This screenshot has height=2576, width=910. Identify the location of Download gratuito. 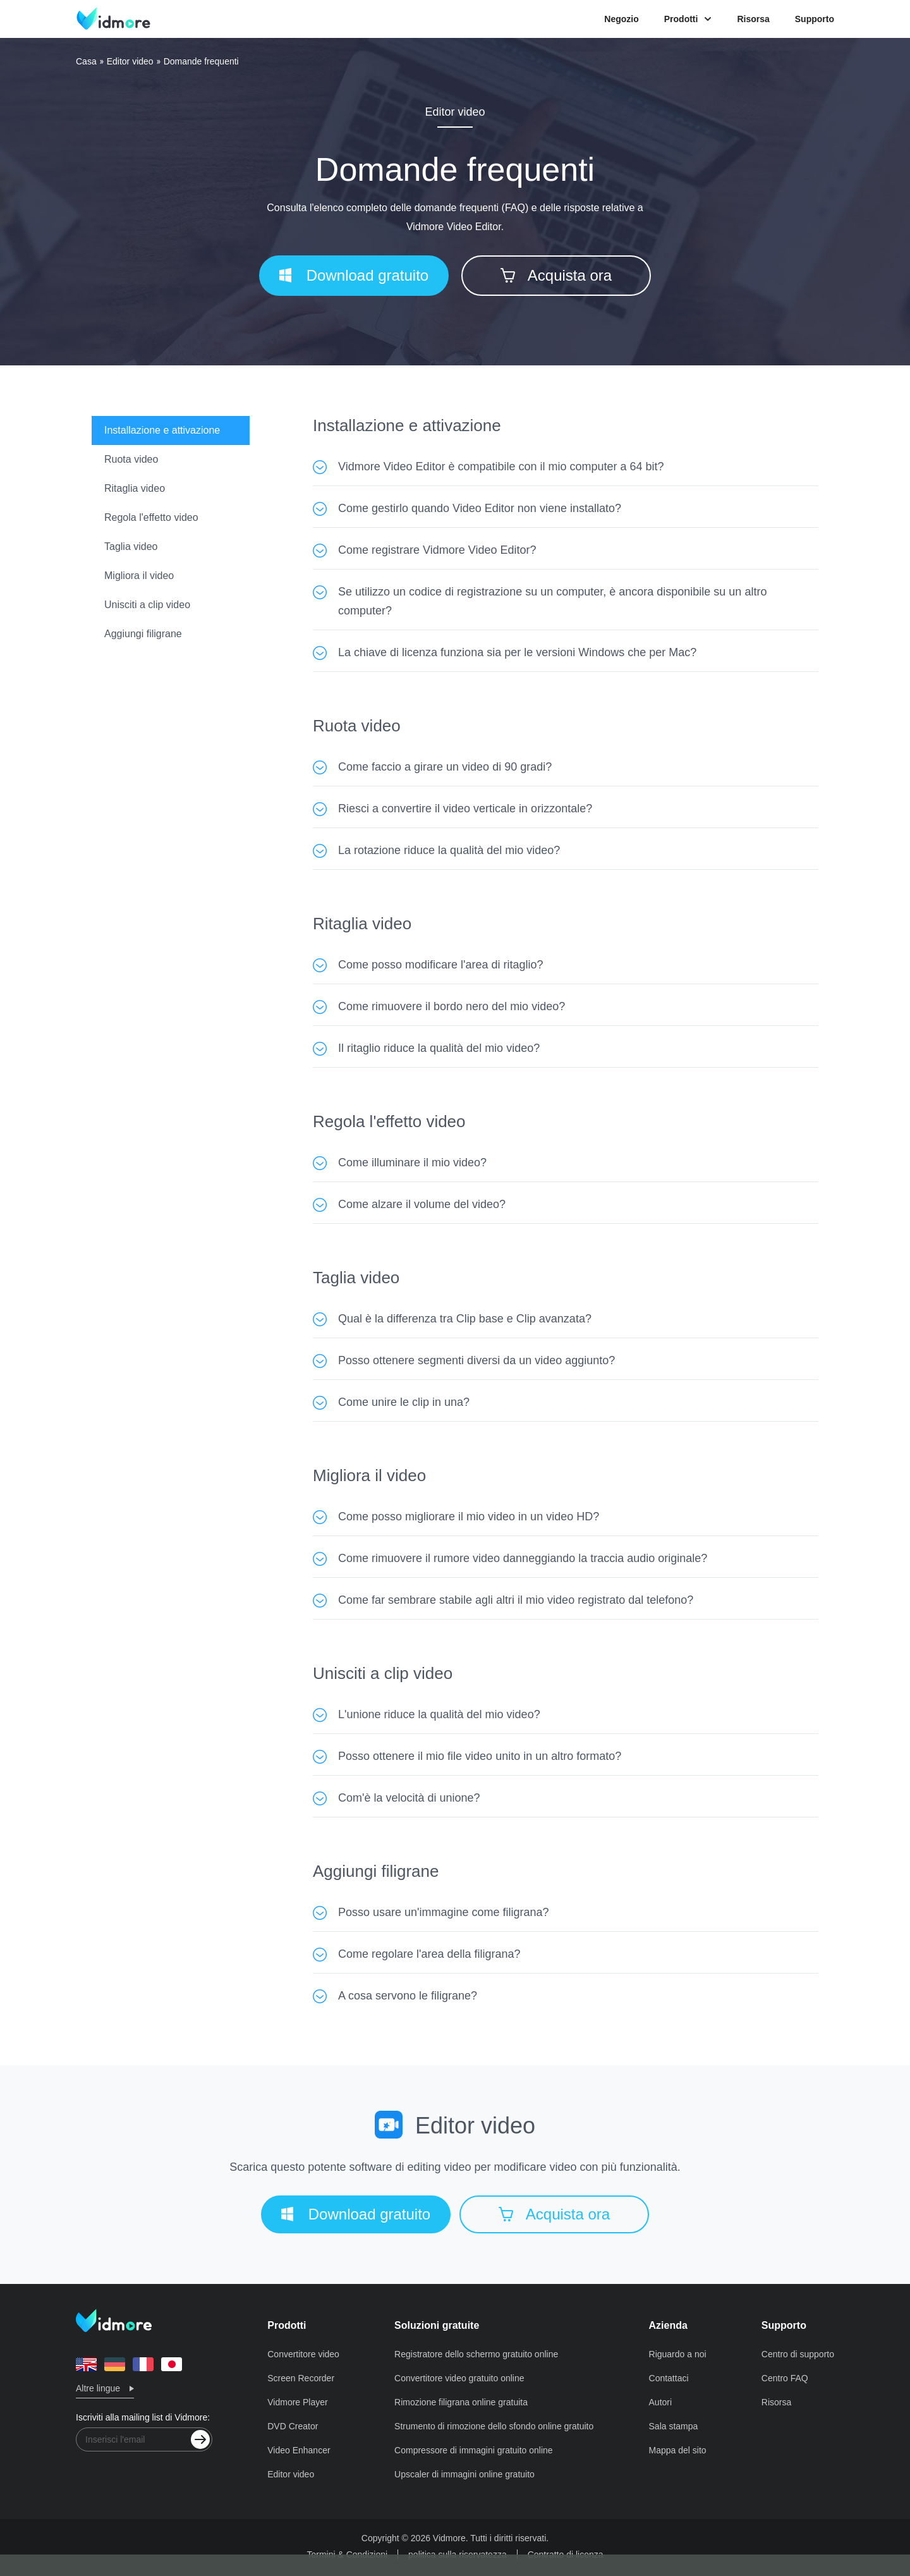
(353, 275).